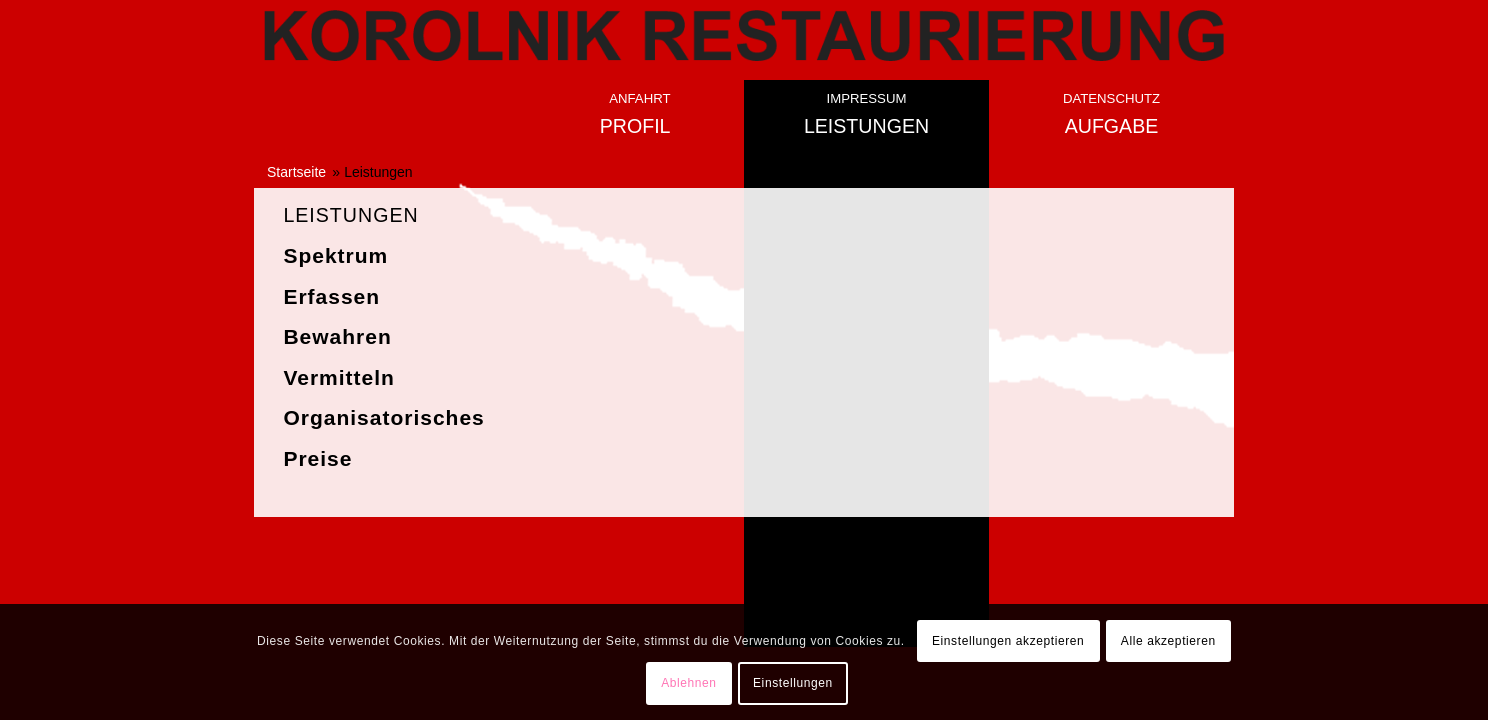 The width and height of the screenshot is (1488, 720). What do you see at coordinates (1008, 641) in the screenshot?
I see `Einstellungen akzeptieren` at bounding box center [1008, 641].